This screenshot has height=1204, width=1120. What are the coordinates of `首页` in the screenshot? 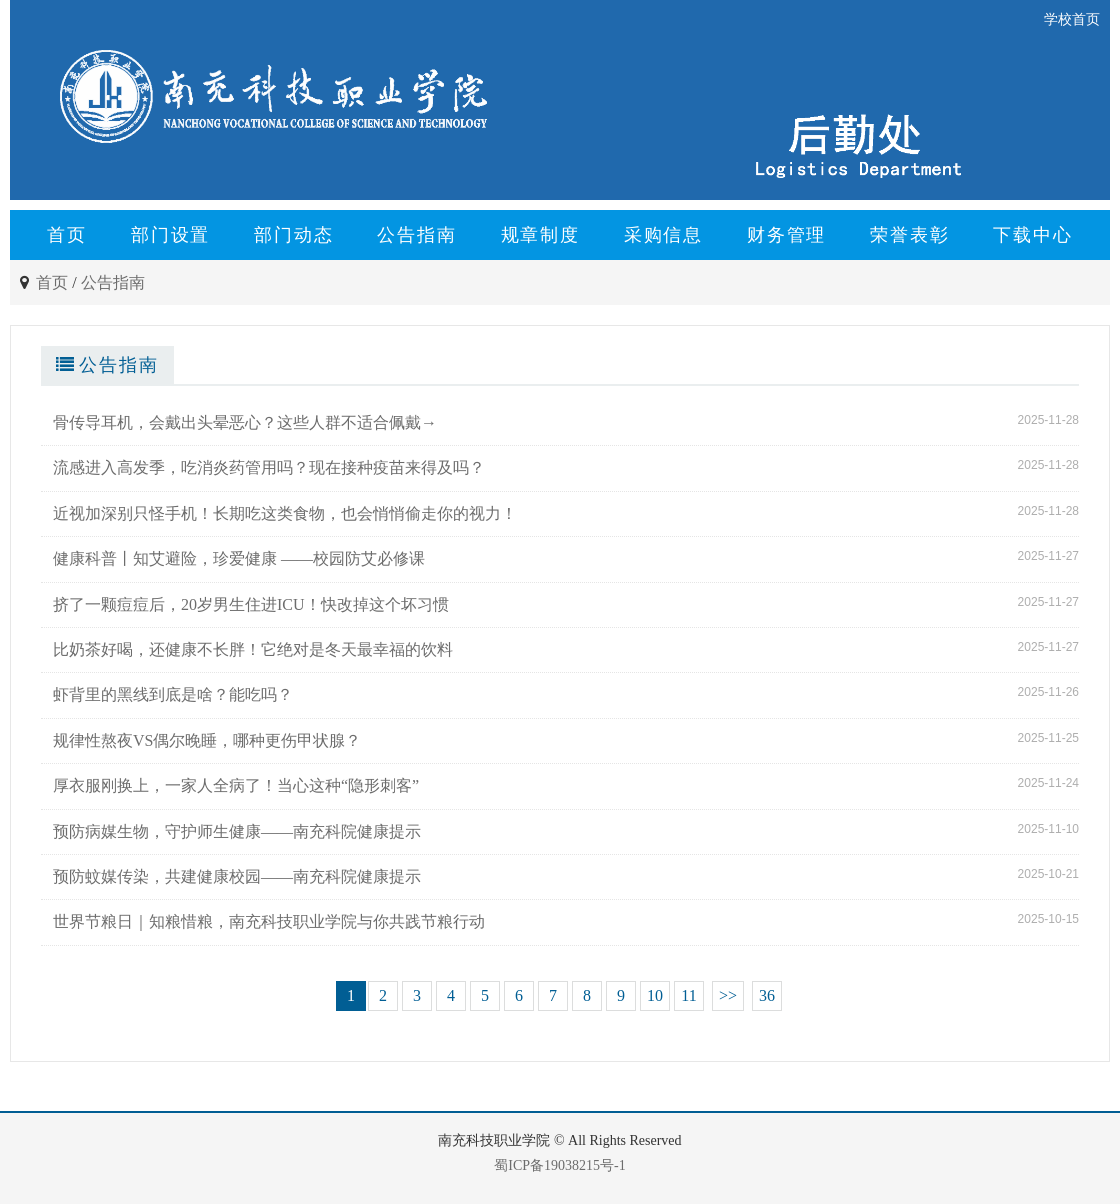 It's located at (67, 235).